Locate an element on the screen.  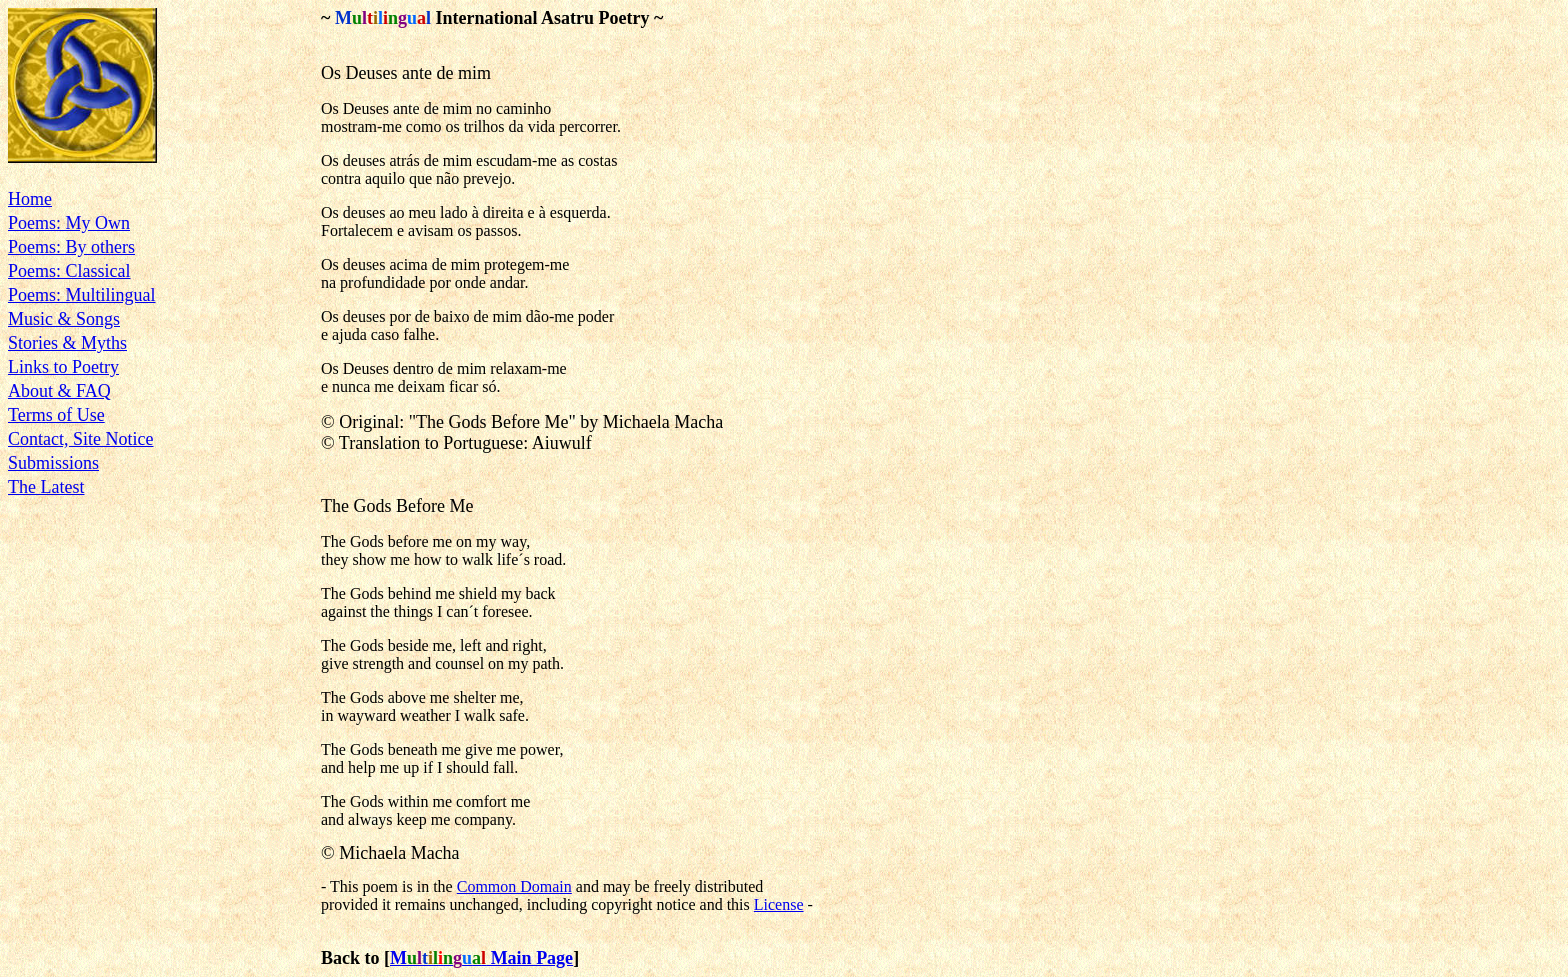
Stories & Myths is located at coordinates (67, 343).